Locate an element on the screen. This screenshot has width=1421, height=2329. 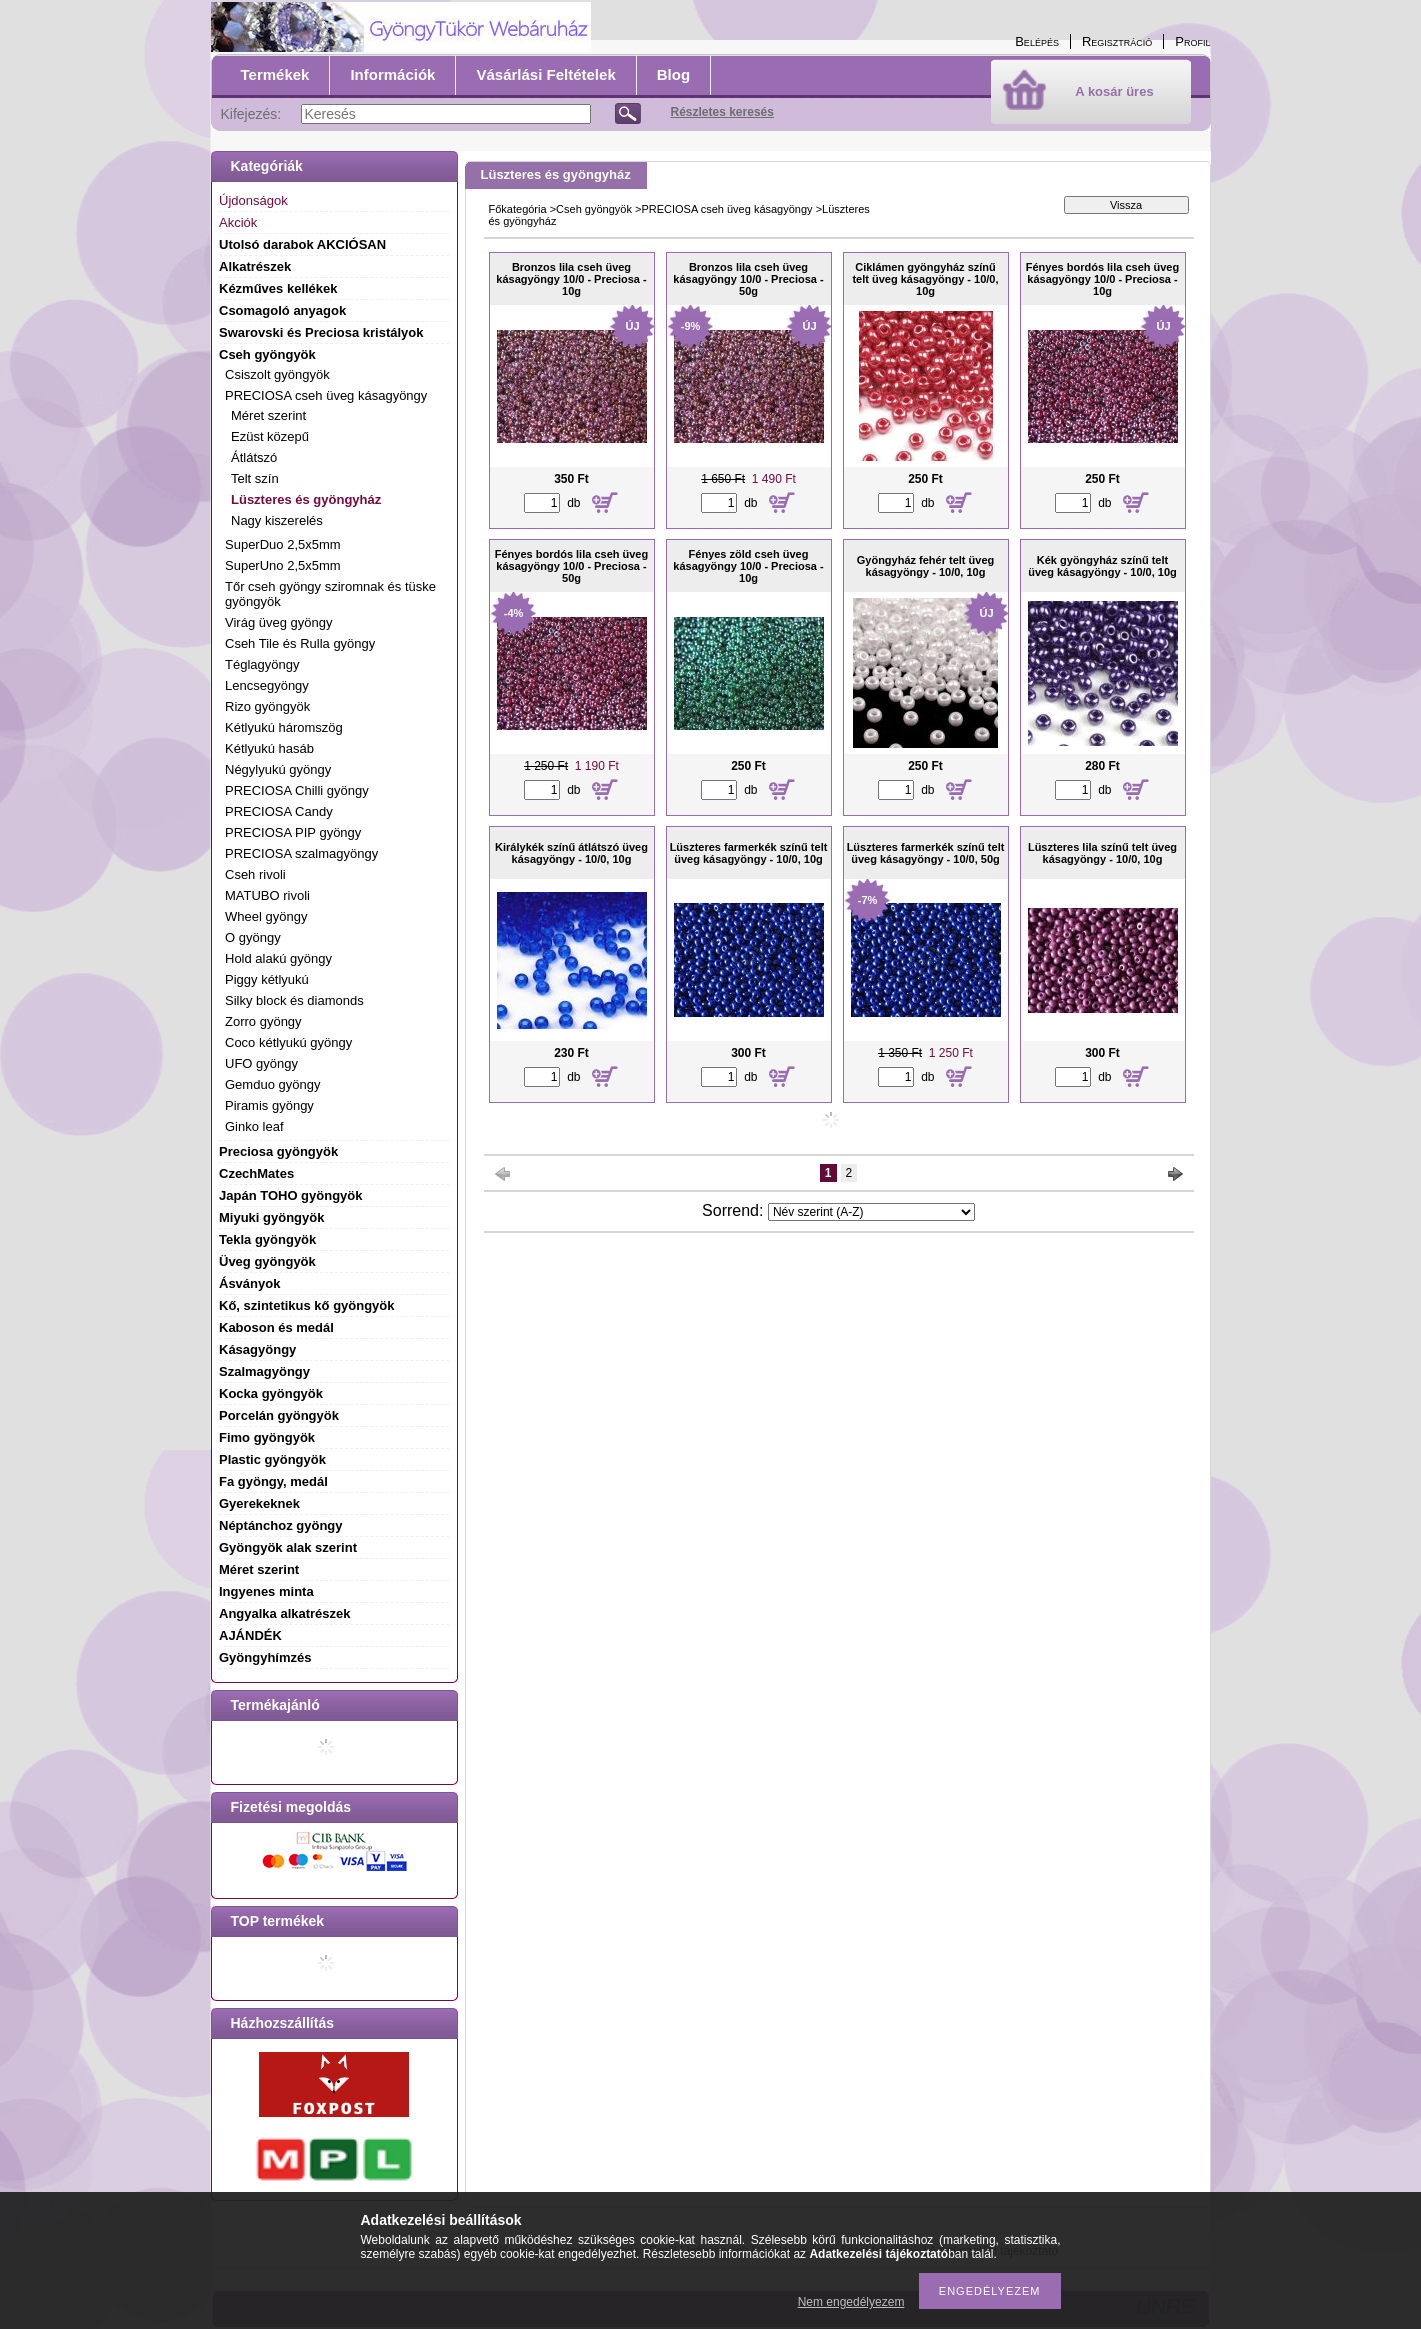
Ingyenes minta is located at coordinates (266, 1591).